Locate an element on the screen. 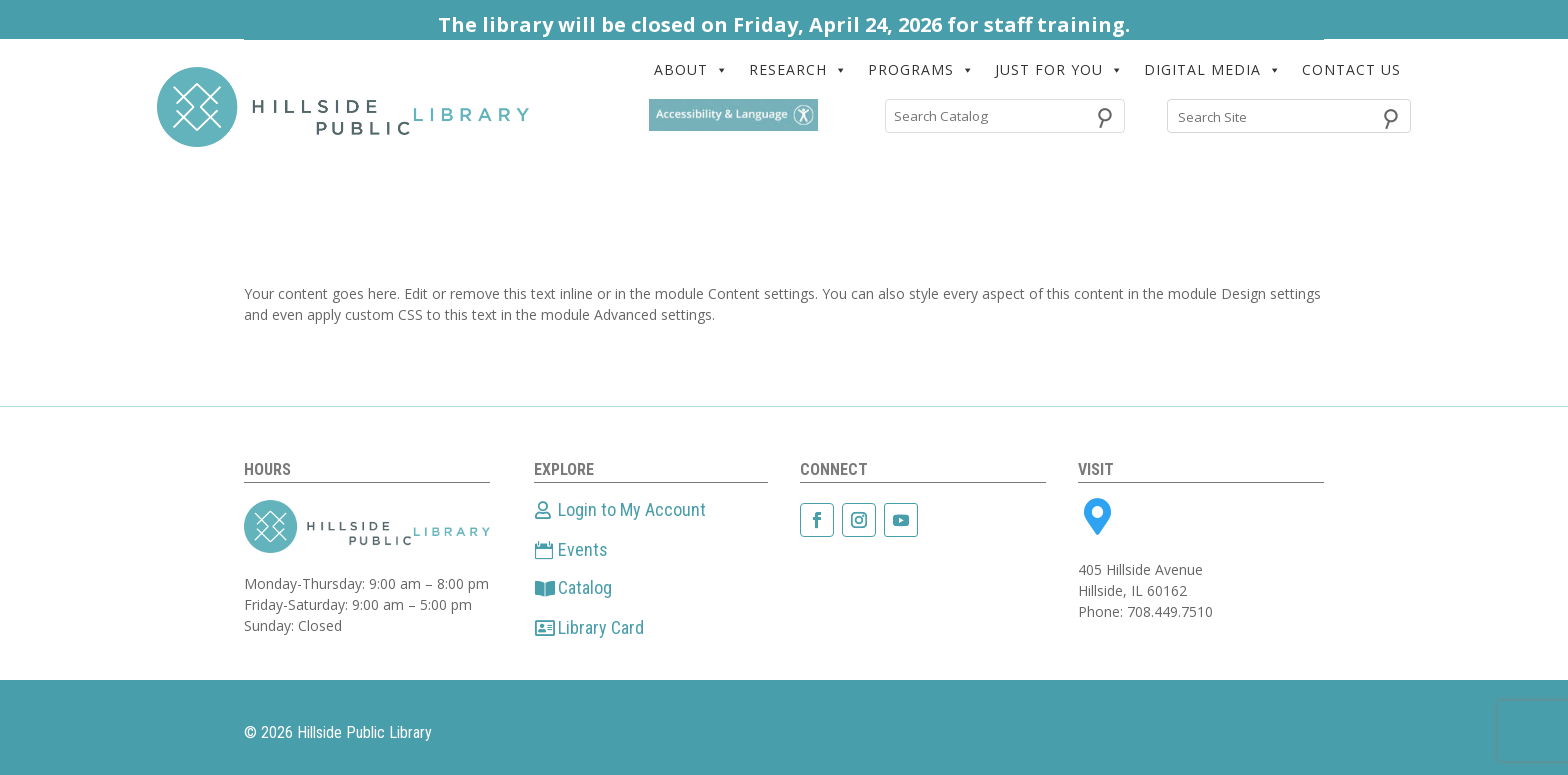 The width and height of the screenshot is (1568, 775). Events is located at coordinates (583, 549).